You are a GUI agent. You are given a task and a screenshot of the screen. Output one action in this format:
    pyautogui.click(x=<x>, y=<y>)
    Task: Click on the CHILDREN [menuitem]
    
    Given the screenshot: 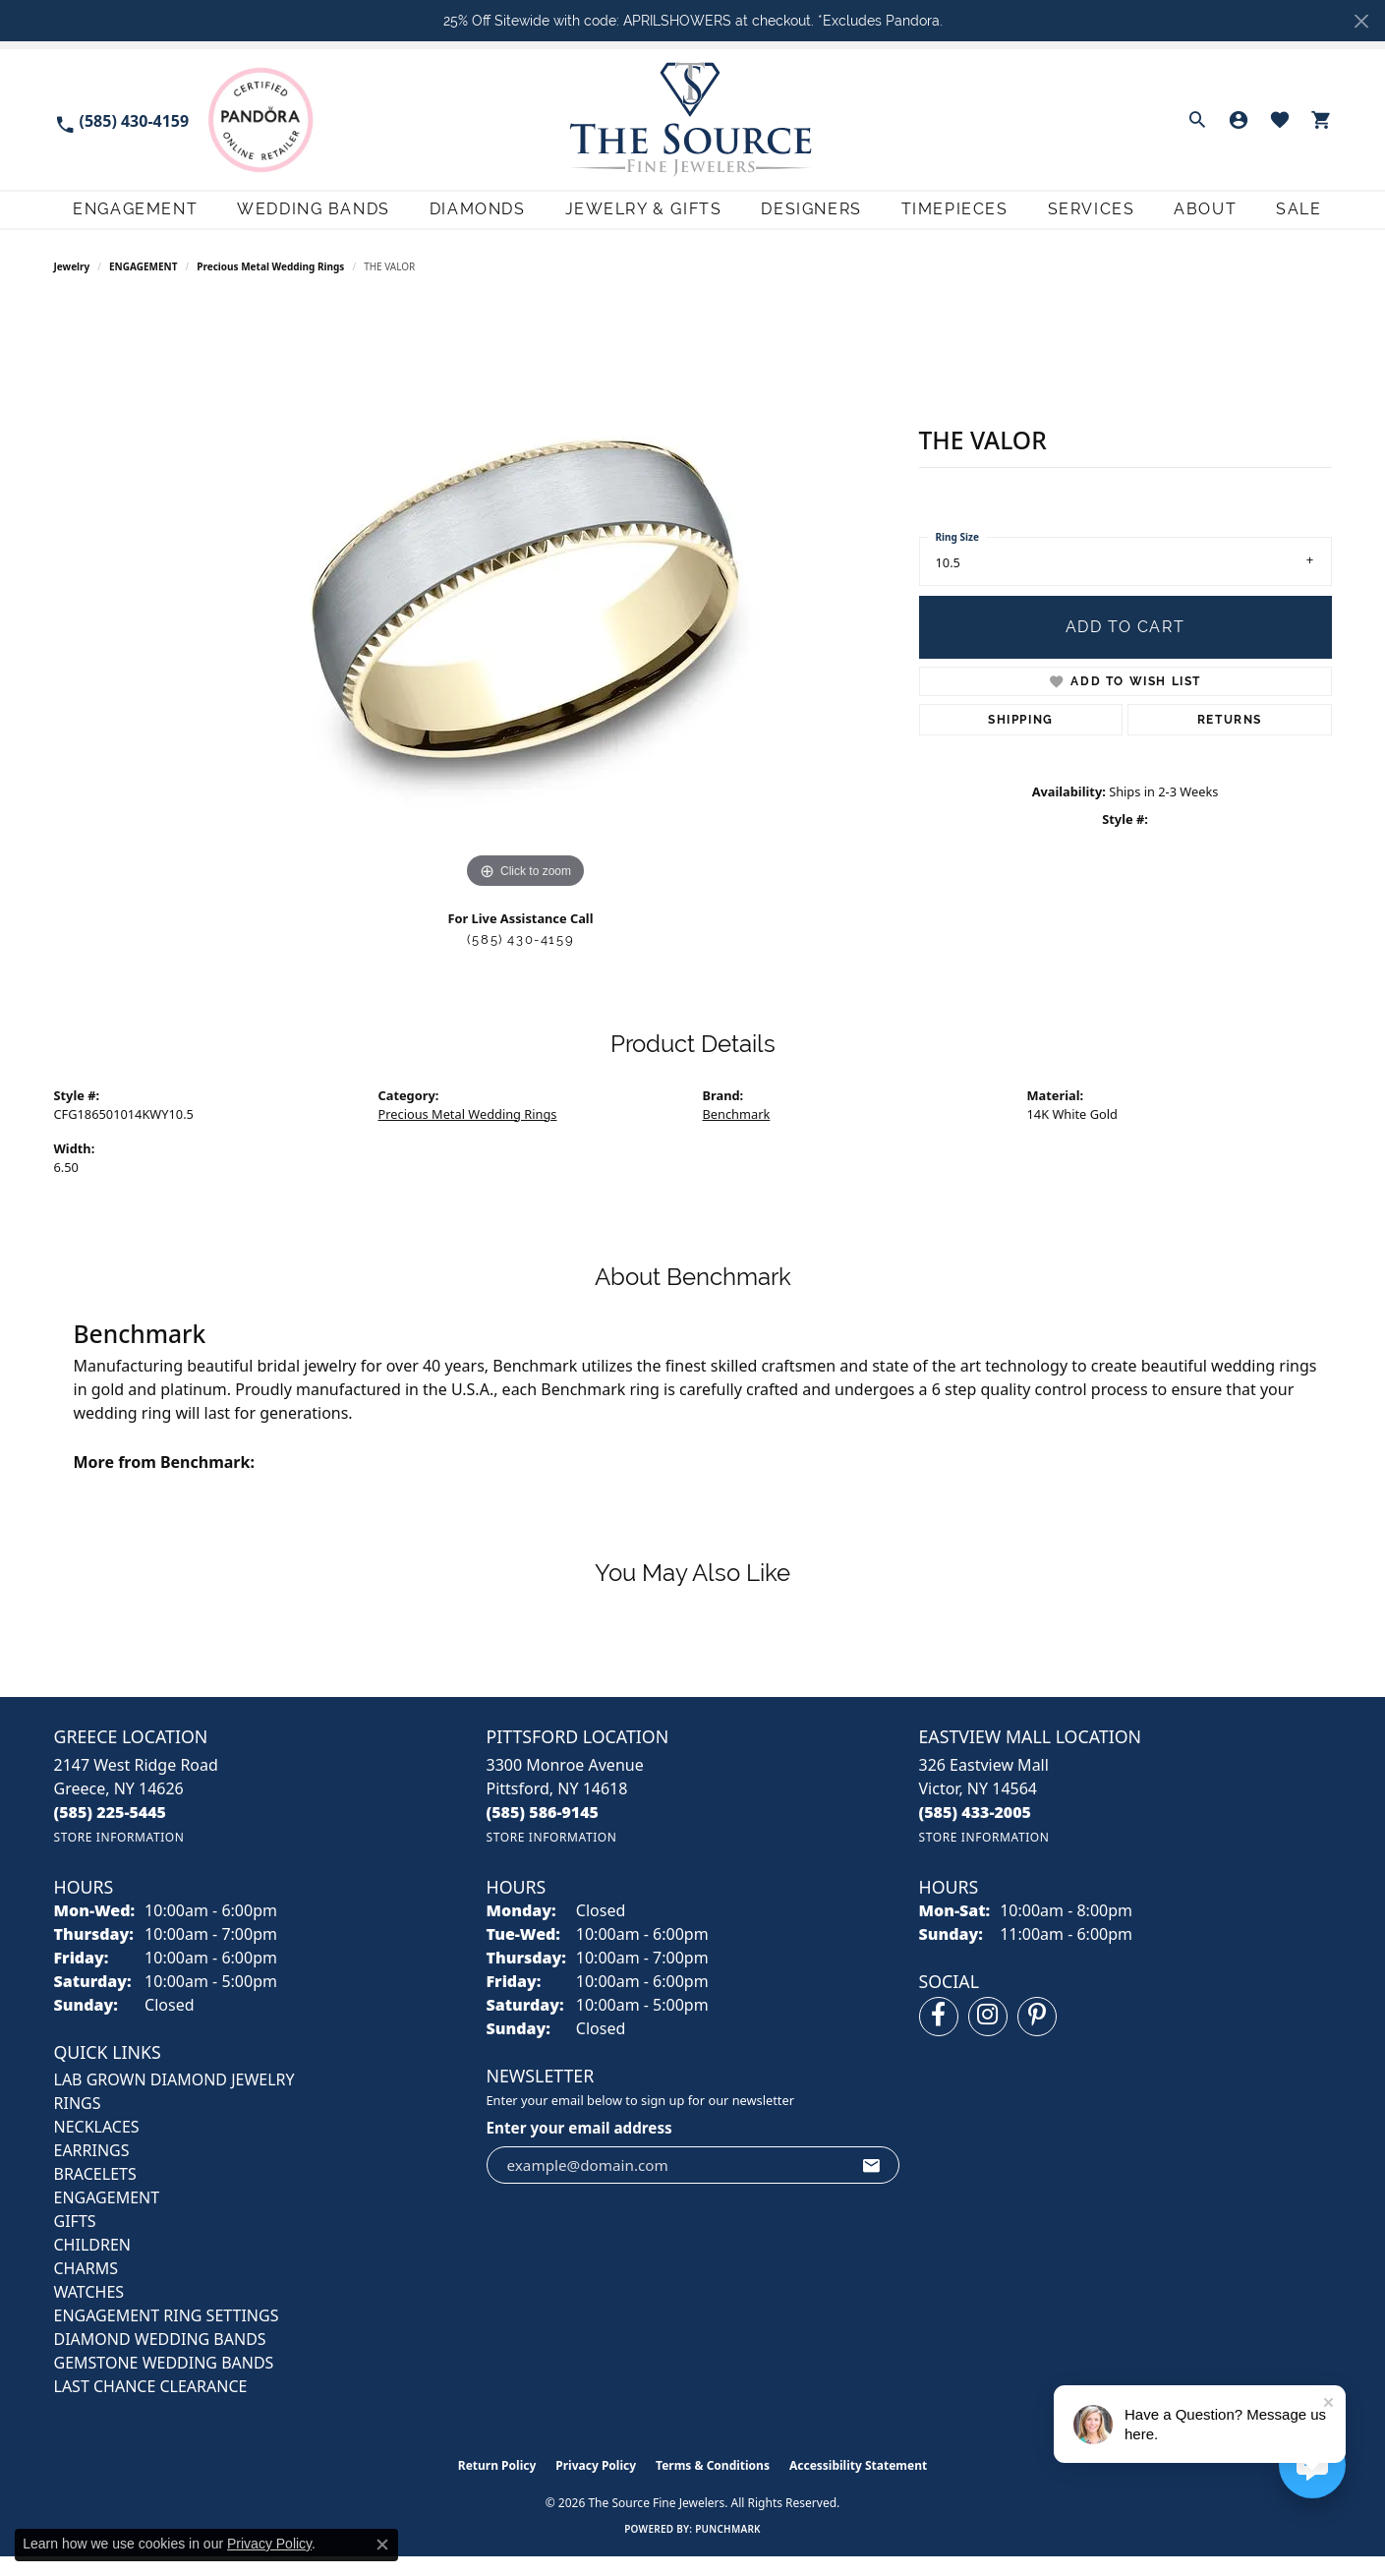 What is the action you would take?
    pyautogui.click(x=92, y=2264)
    